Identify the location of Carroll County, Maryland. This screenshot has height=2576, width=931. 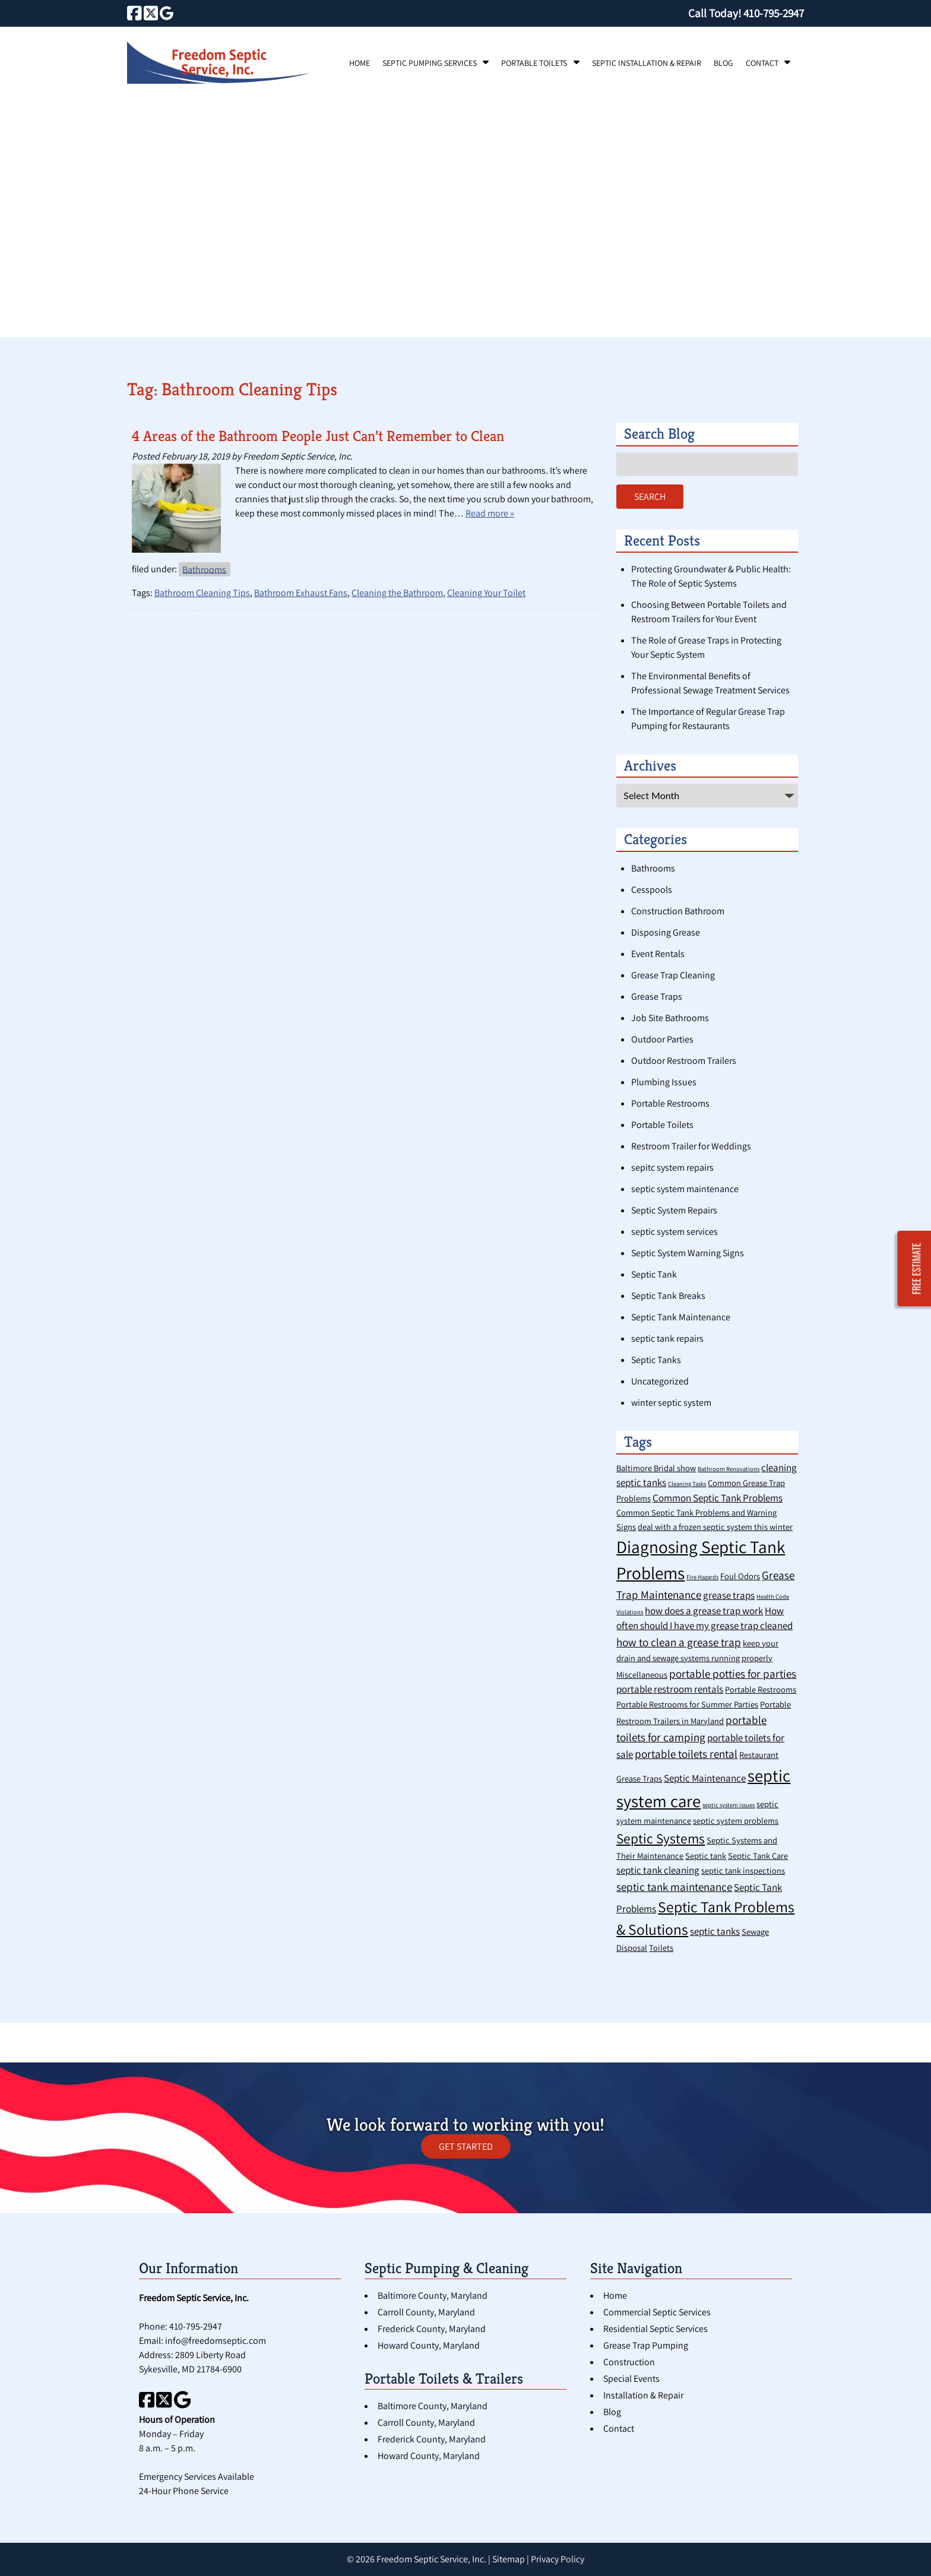
(426, 2312).